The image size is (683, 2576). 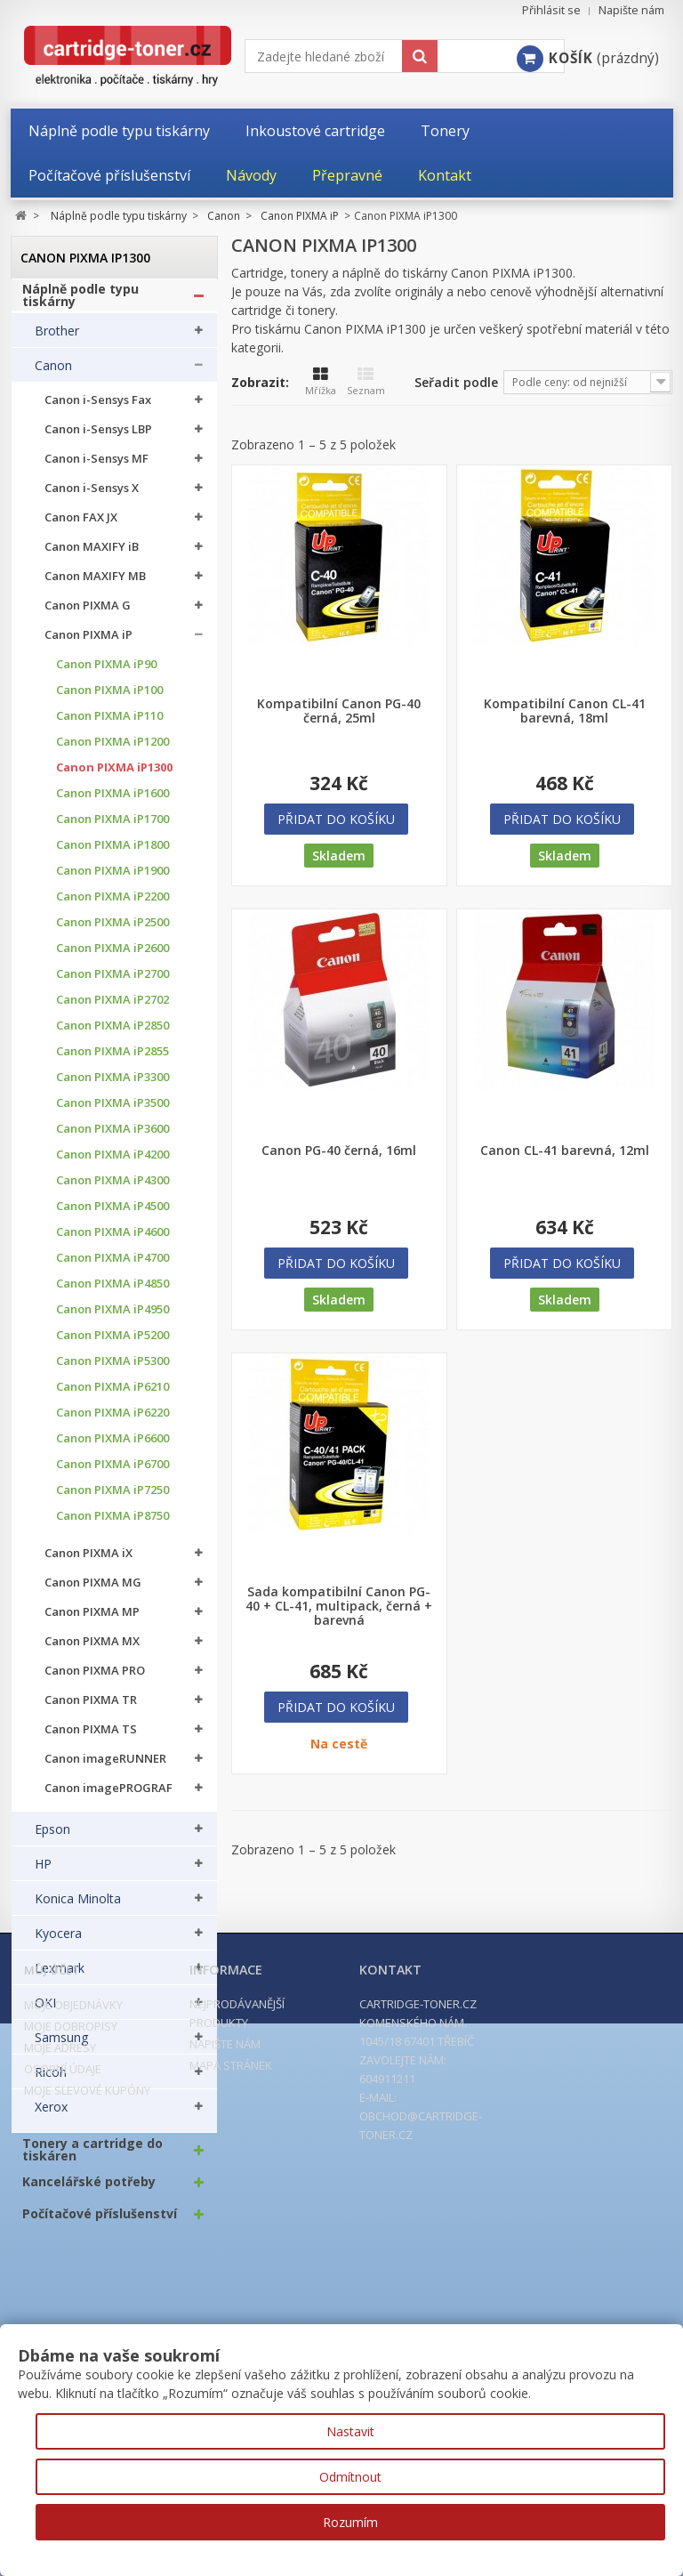 What do you see at coordinates (99, 2223) in the screenshot?
I see `Počítačové příslušenství` at bounding box center [99, 2223].